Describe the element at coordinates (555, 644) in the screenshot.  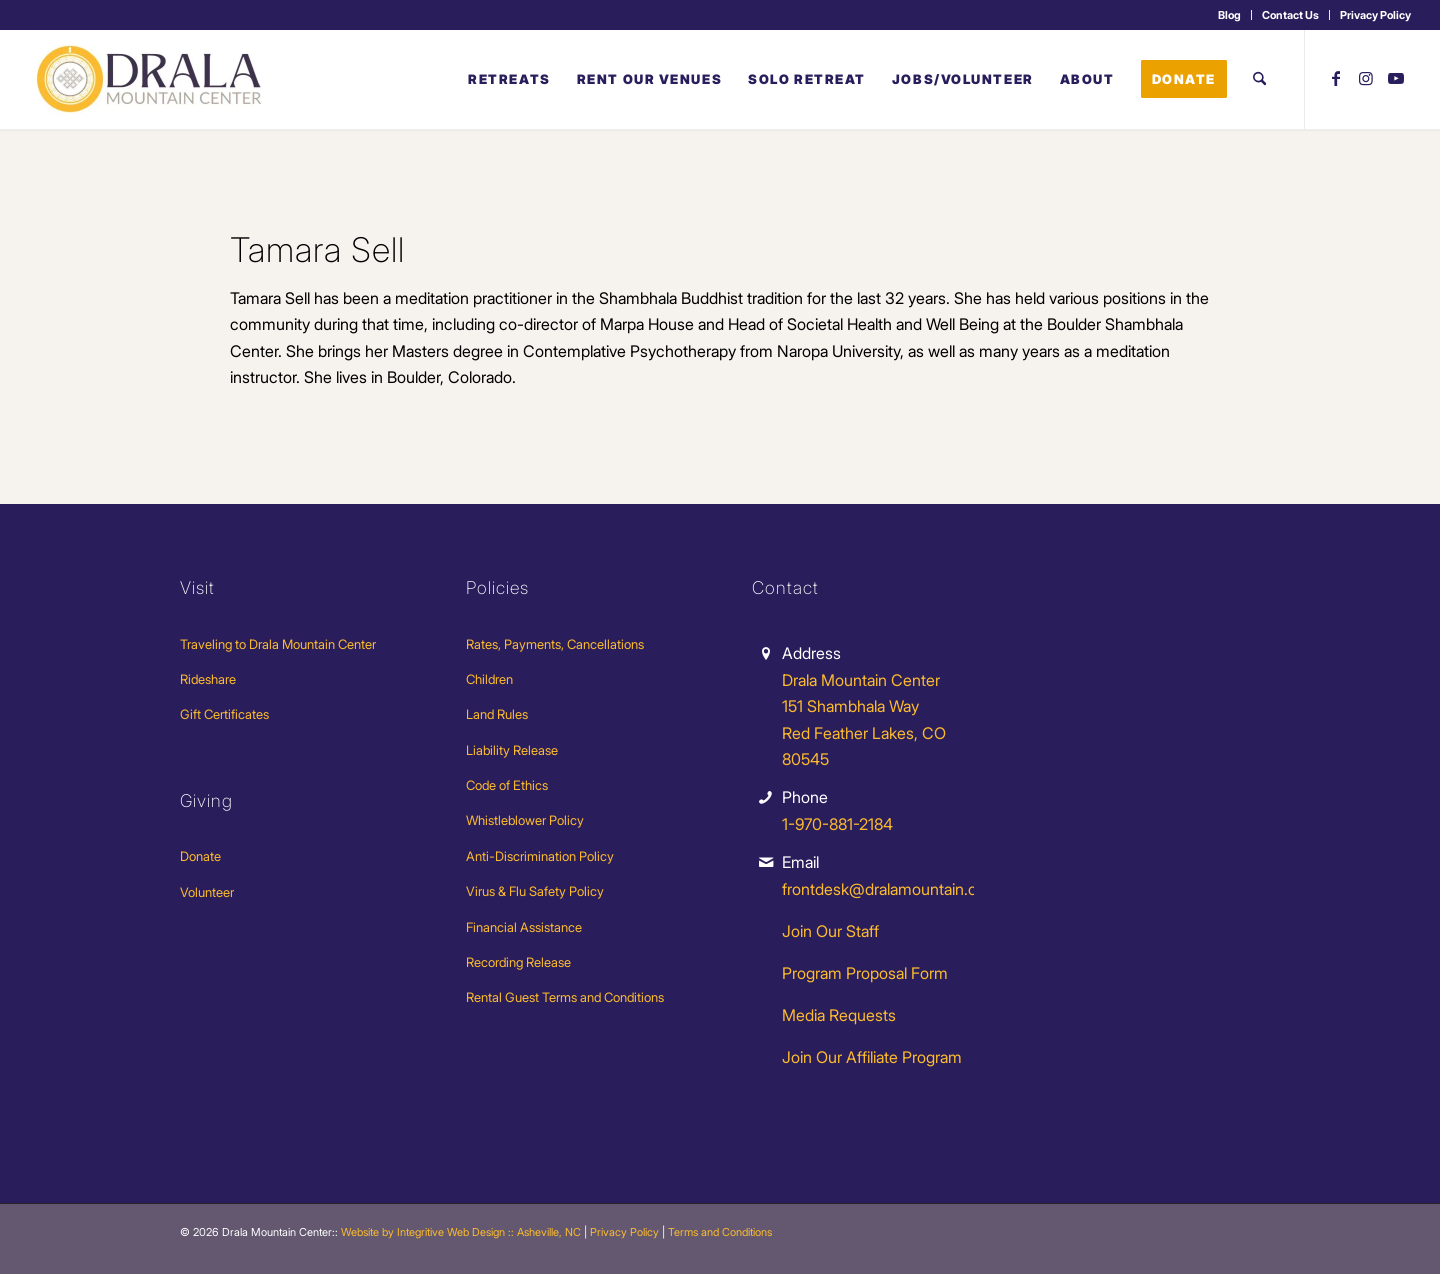
I see `Rates, Payments, Cancellations` at that location.